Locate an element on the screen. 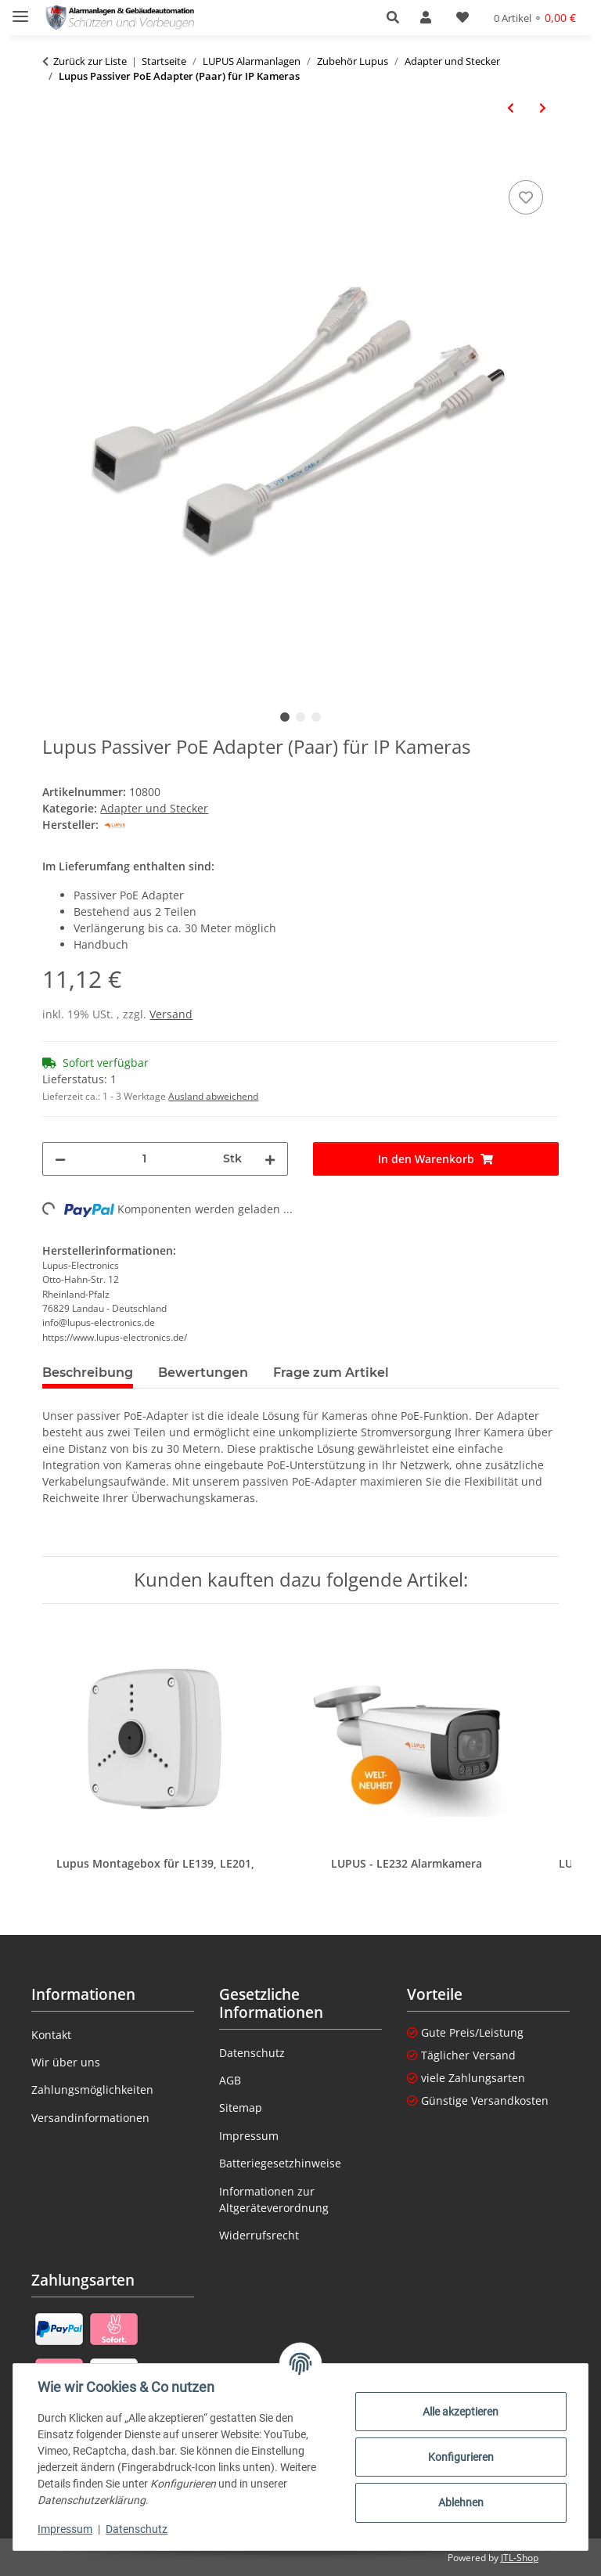 The width and height of the screenshot is (601, 2576). Zurück zur Liste is located at coordinates (90, 61).